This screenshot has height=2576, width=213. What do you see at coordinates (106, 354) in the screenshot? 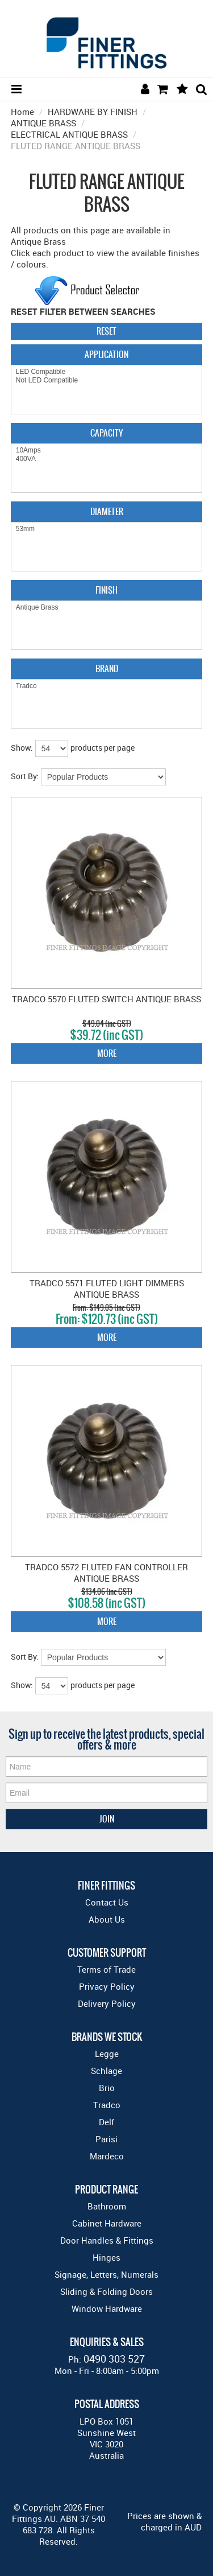
I see `Application` at bounding box center [106, 354].